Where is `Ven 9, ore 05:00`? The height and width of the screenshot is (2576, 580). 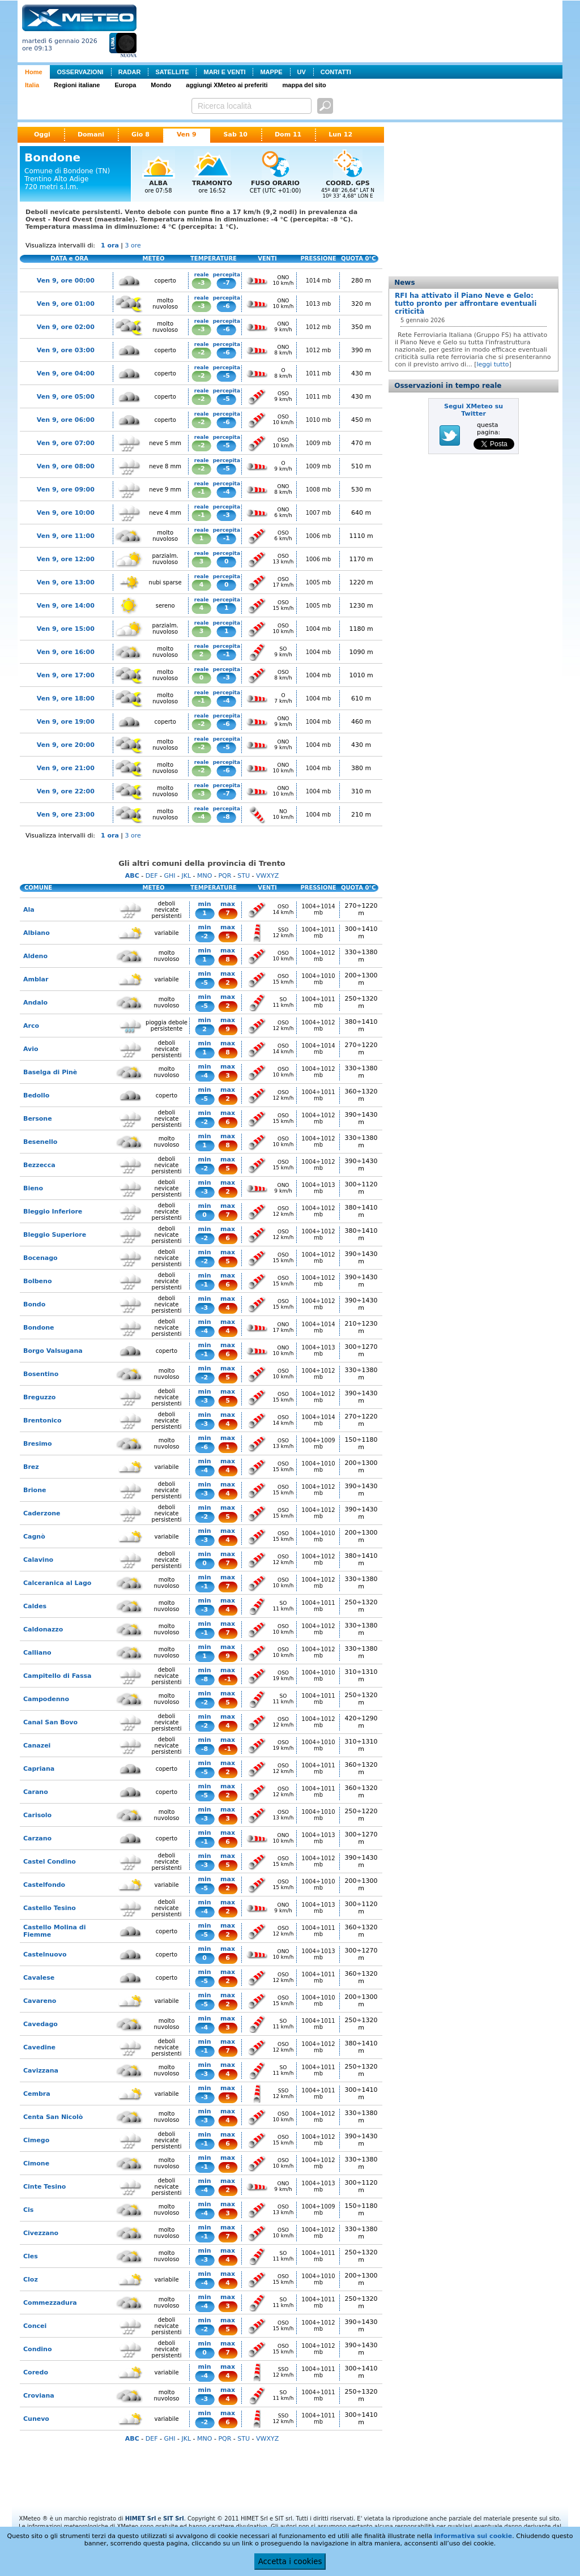
Ven 9, ore 05:00 is located at coordinates (66, 396).